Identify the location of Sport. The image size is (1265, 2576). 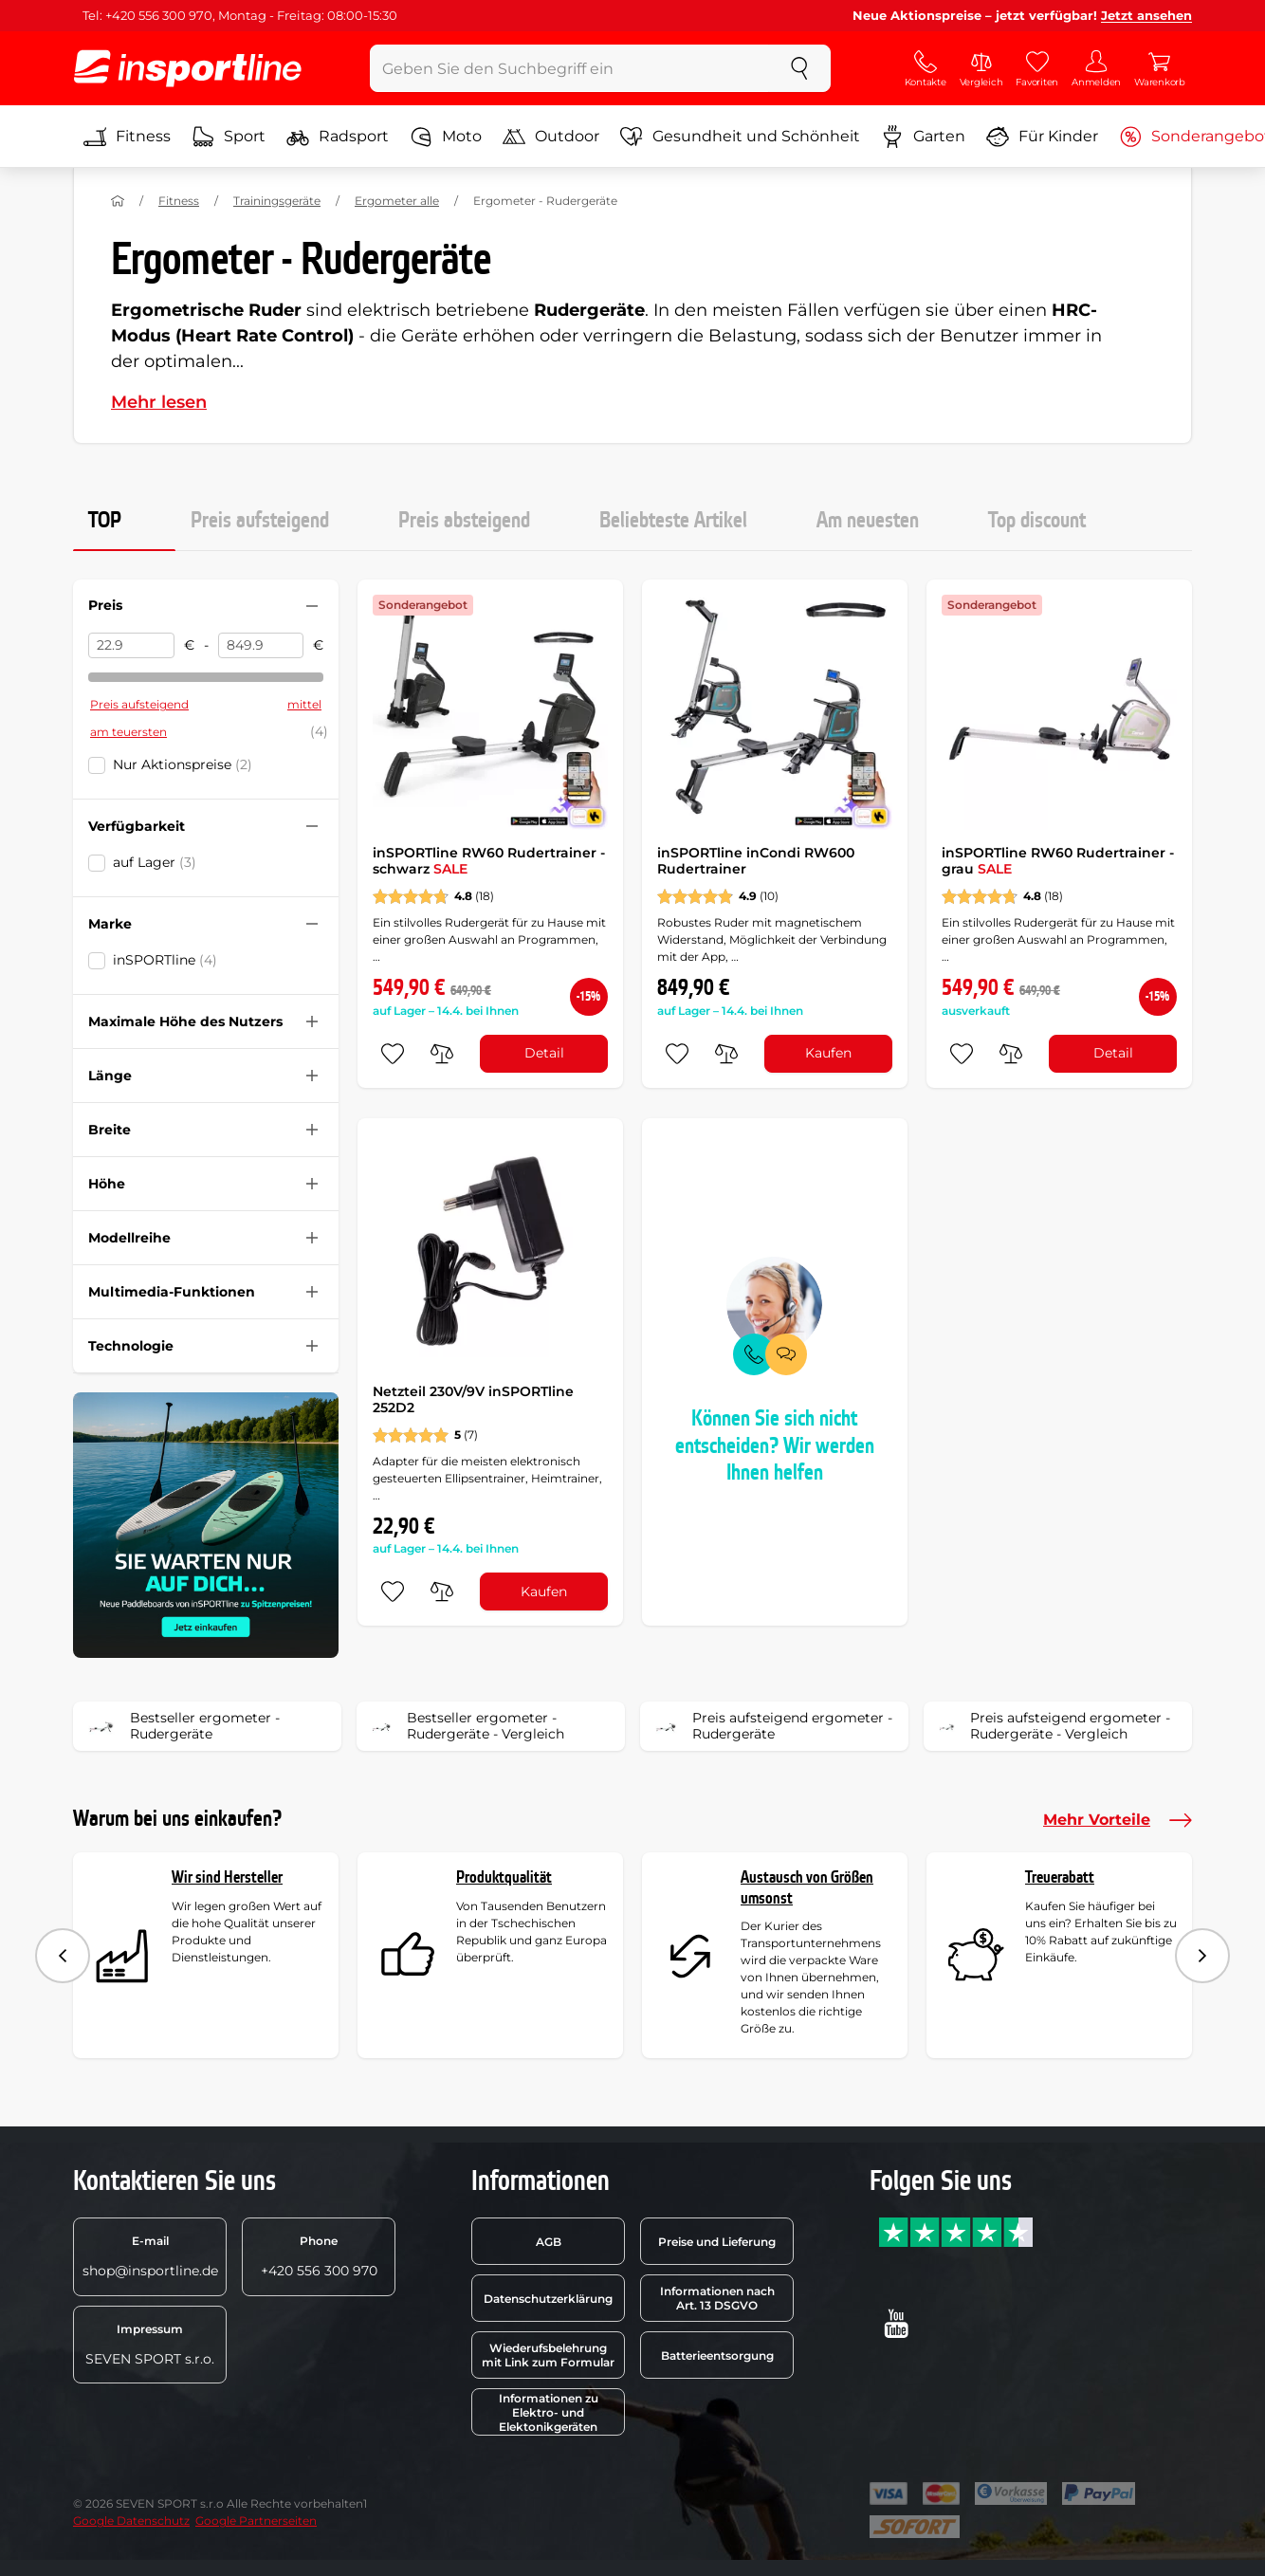
(229, 136).